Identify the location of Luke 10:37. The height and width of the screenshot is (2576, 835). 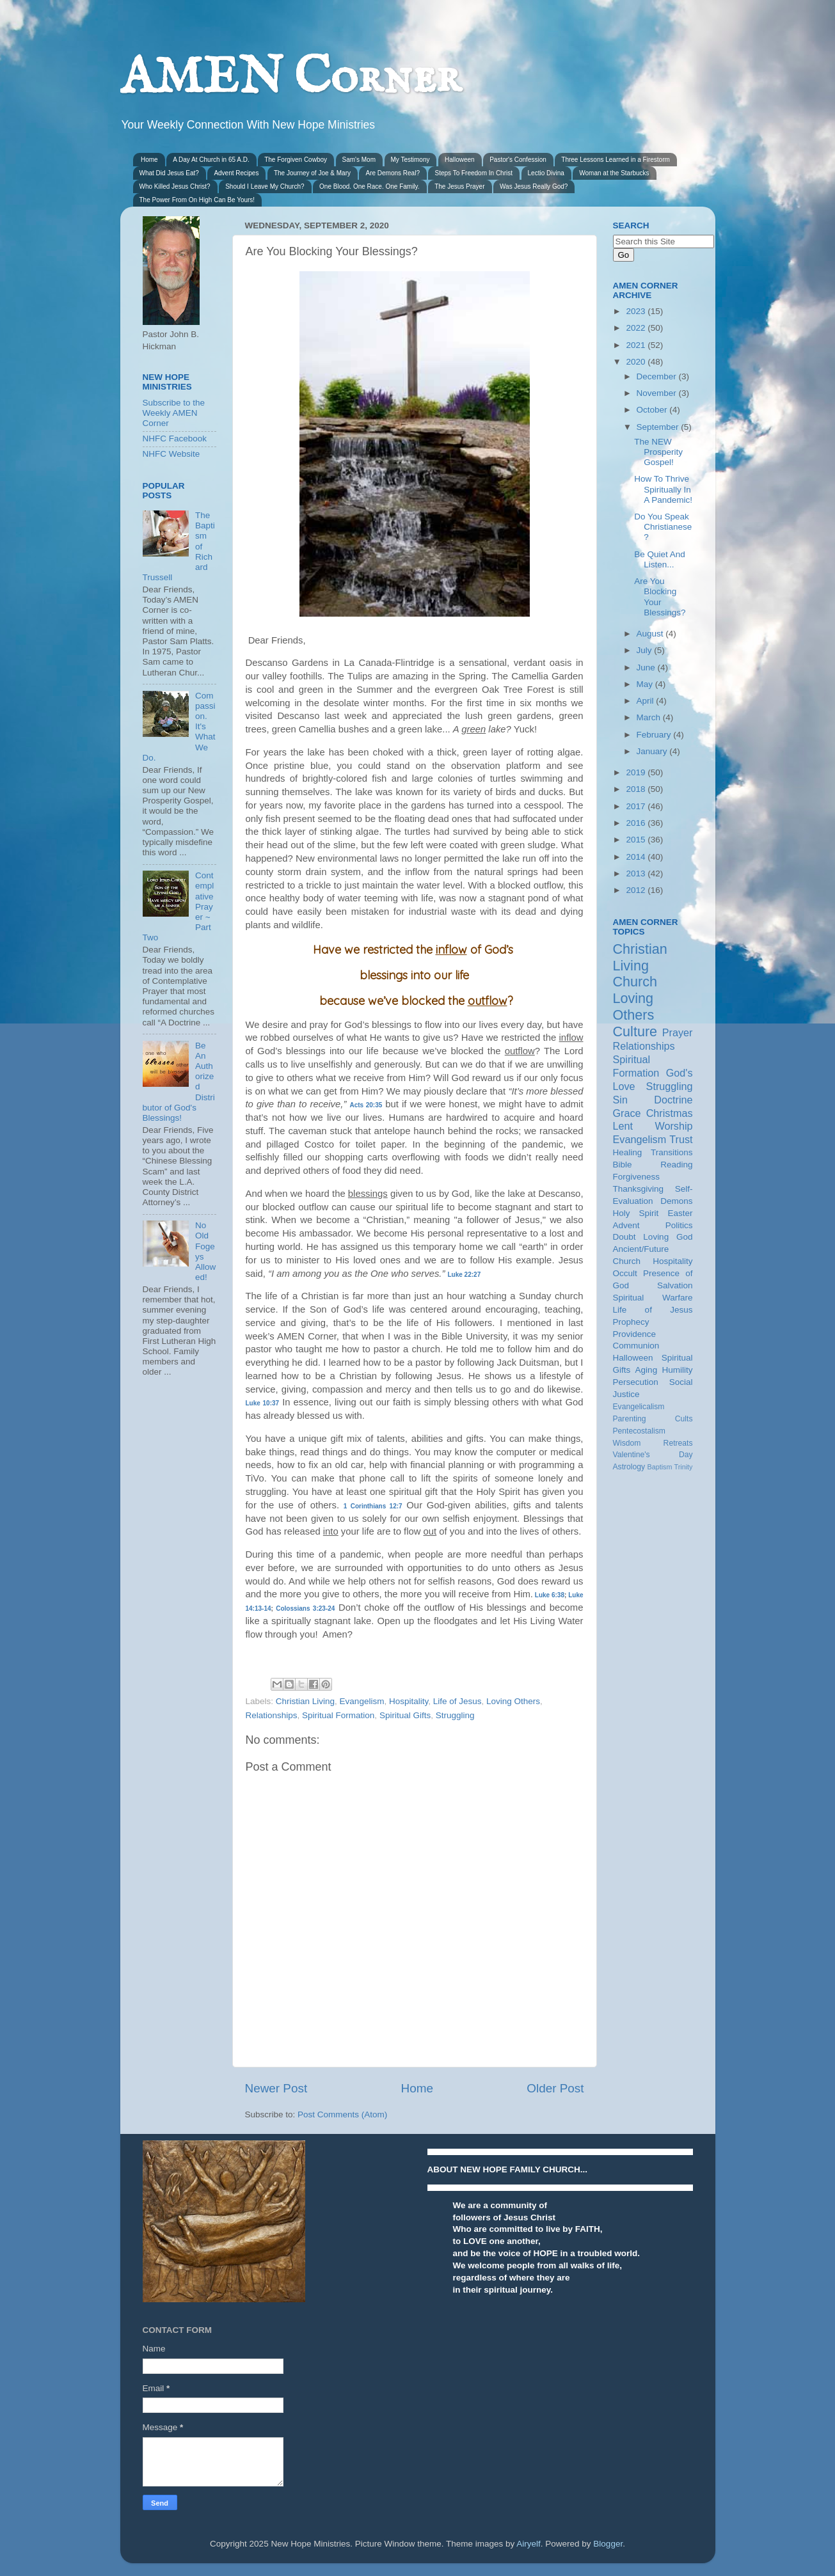
(263, 1403).